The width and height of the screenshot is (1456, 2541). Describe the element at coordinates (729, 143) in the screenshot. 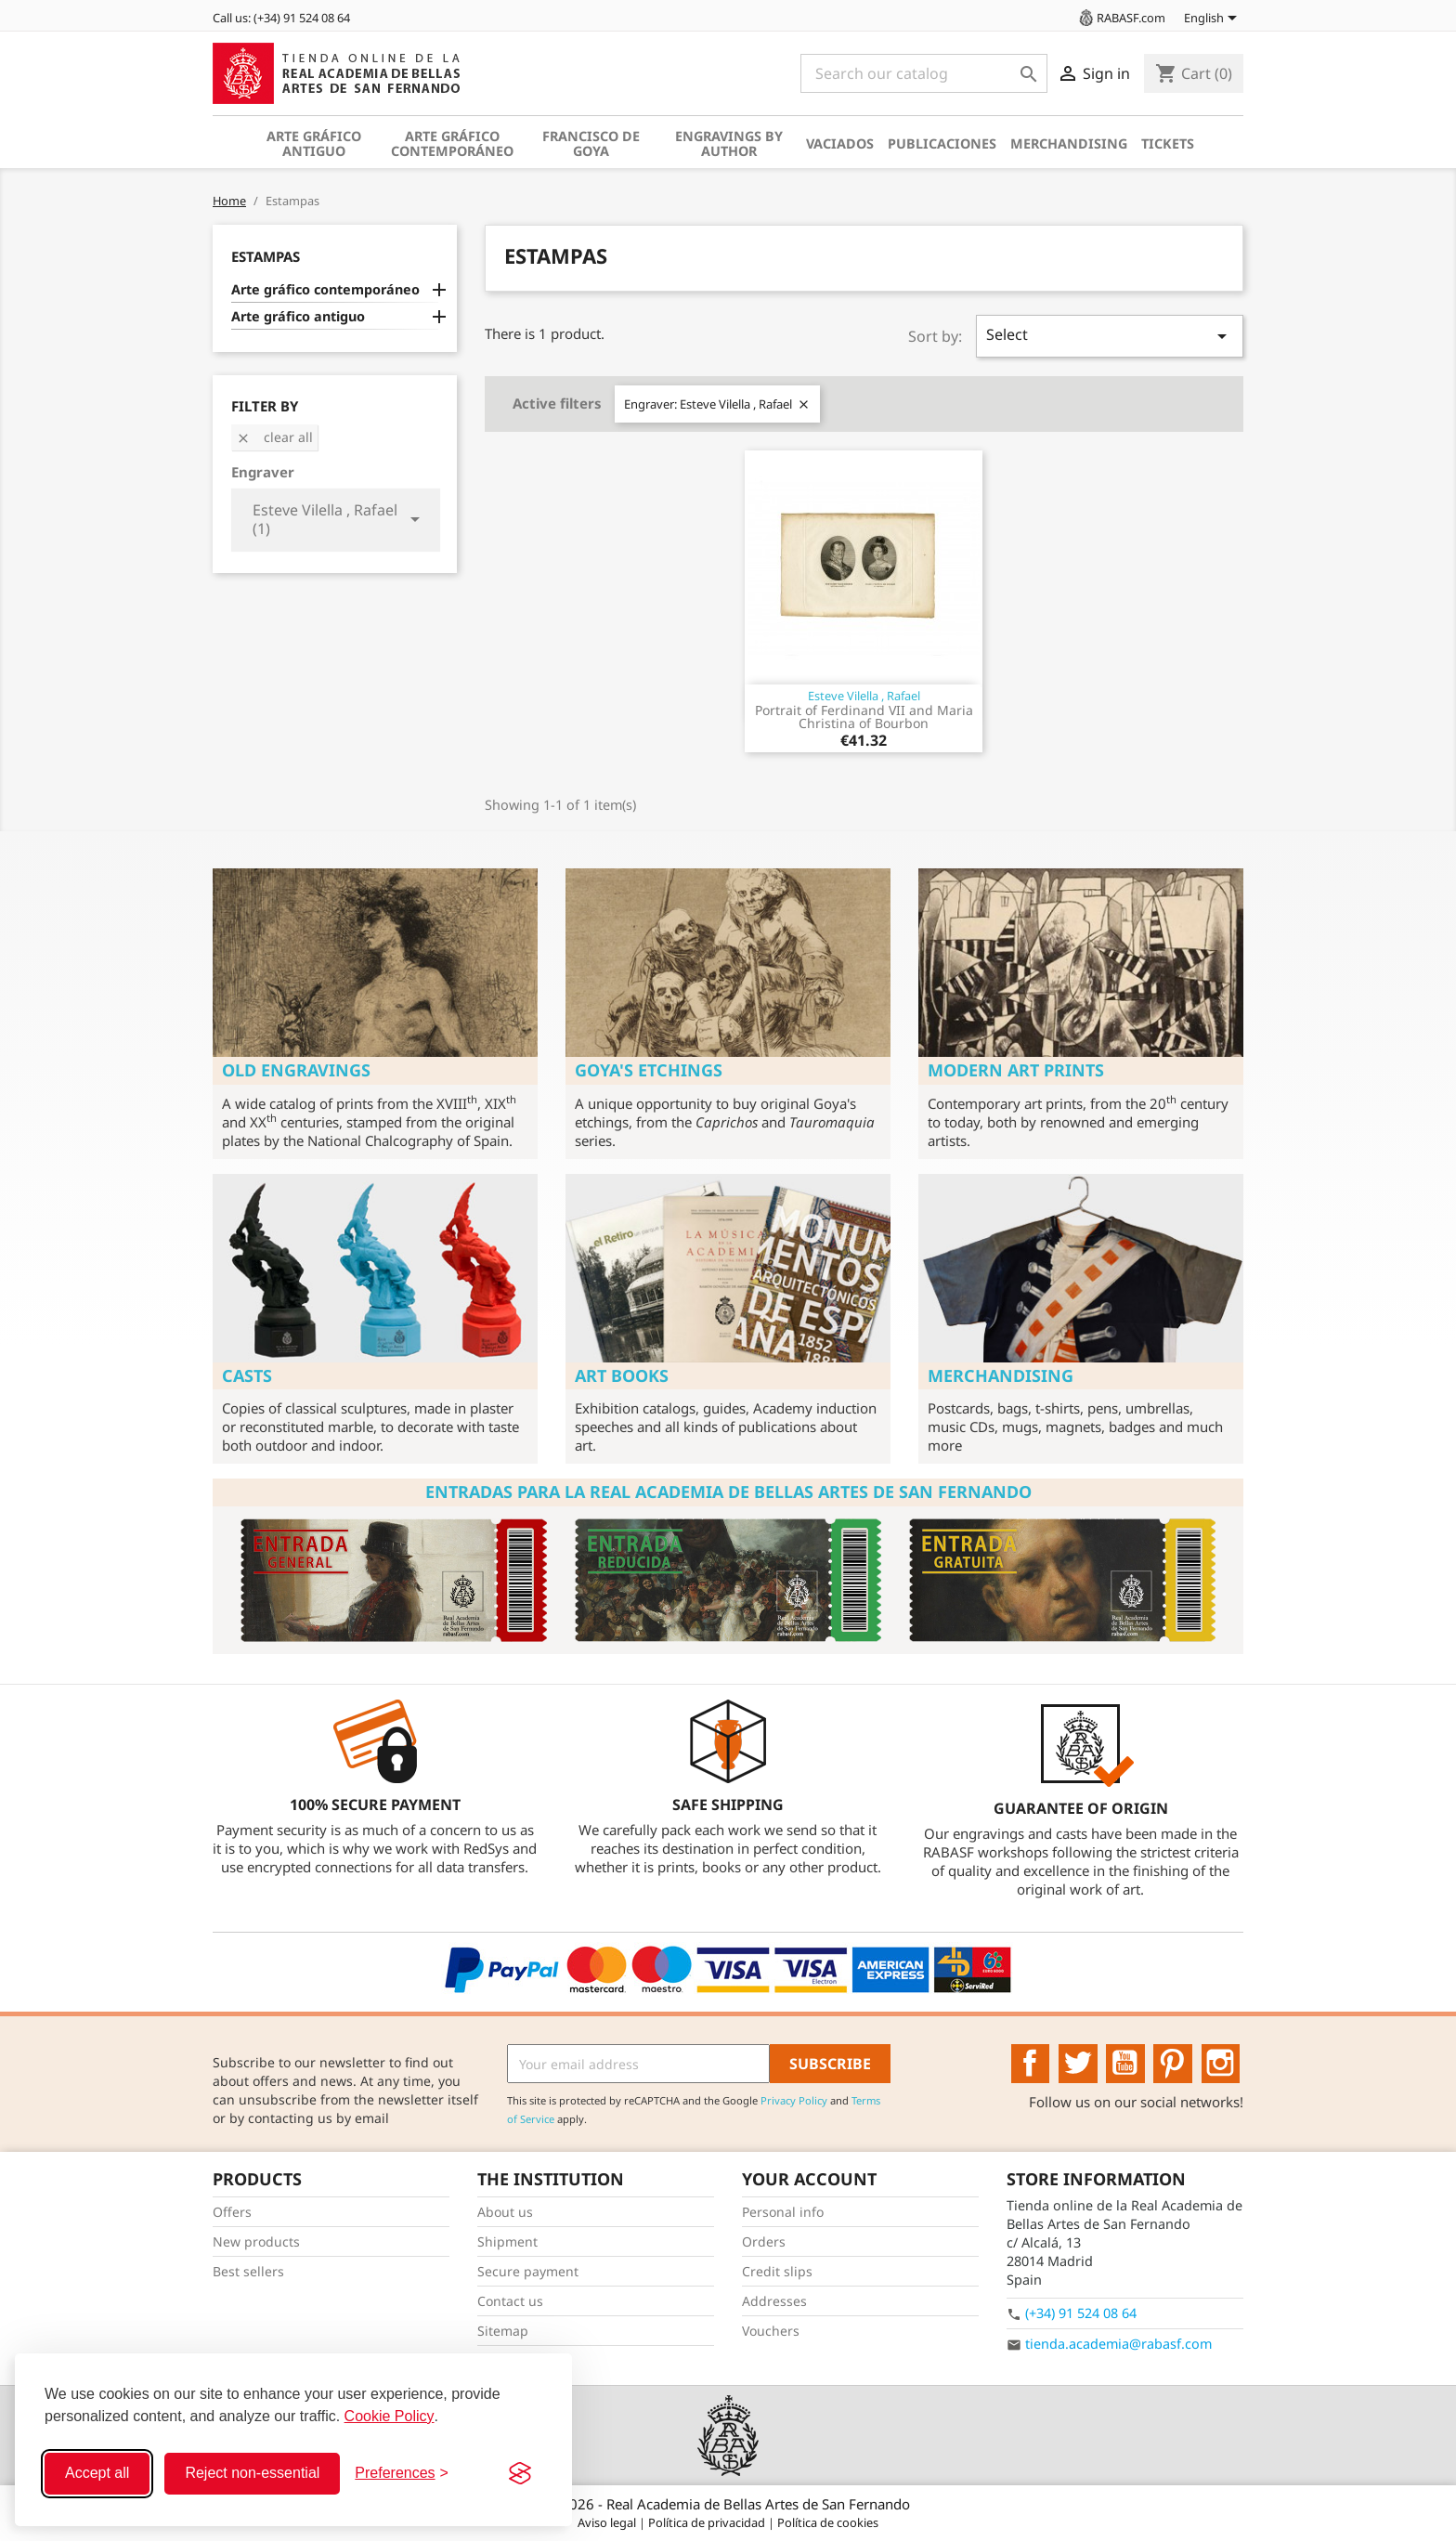

I see `Engravings by author` at that location.